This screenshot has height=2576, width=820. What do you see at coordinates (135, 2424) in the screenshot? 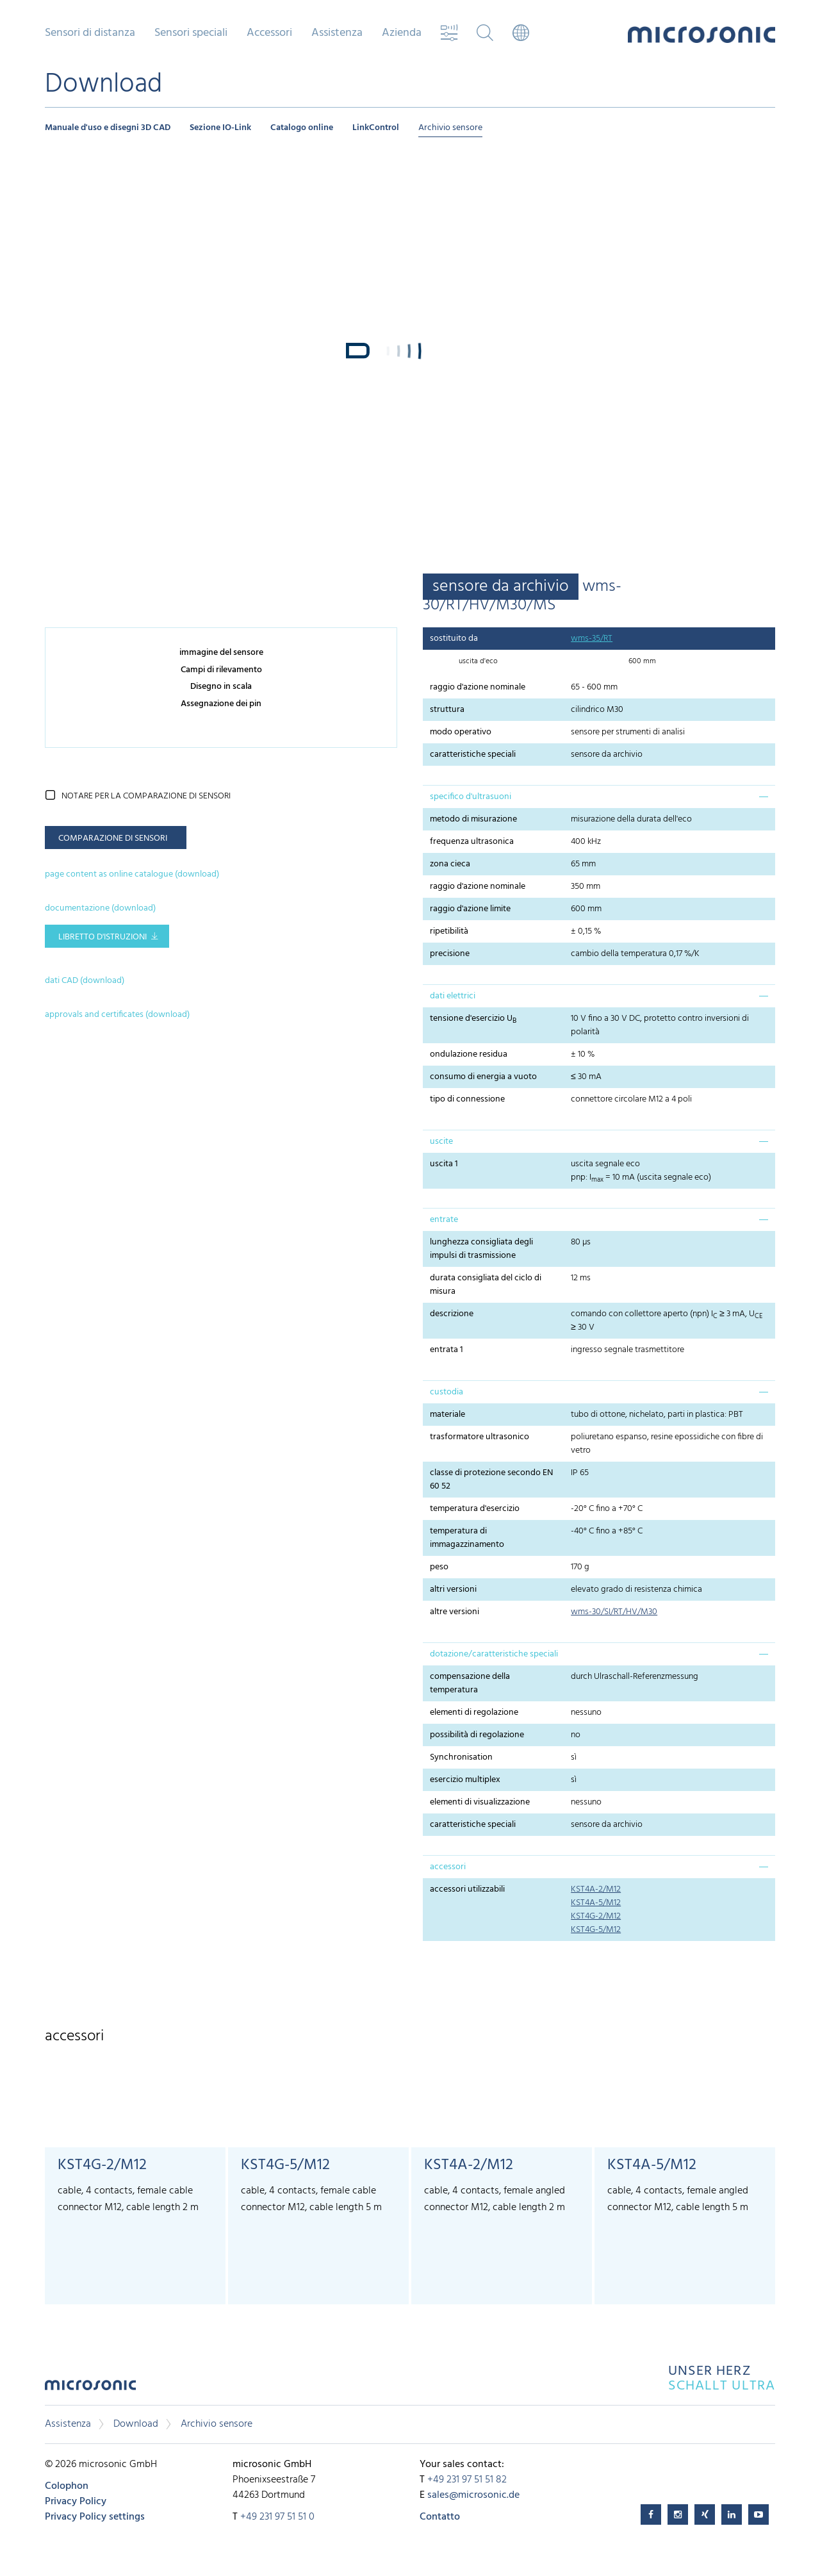
I see `Download` at bounding box center [135, 2424].